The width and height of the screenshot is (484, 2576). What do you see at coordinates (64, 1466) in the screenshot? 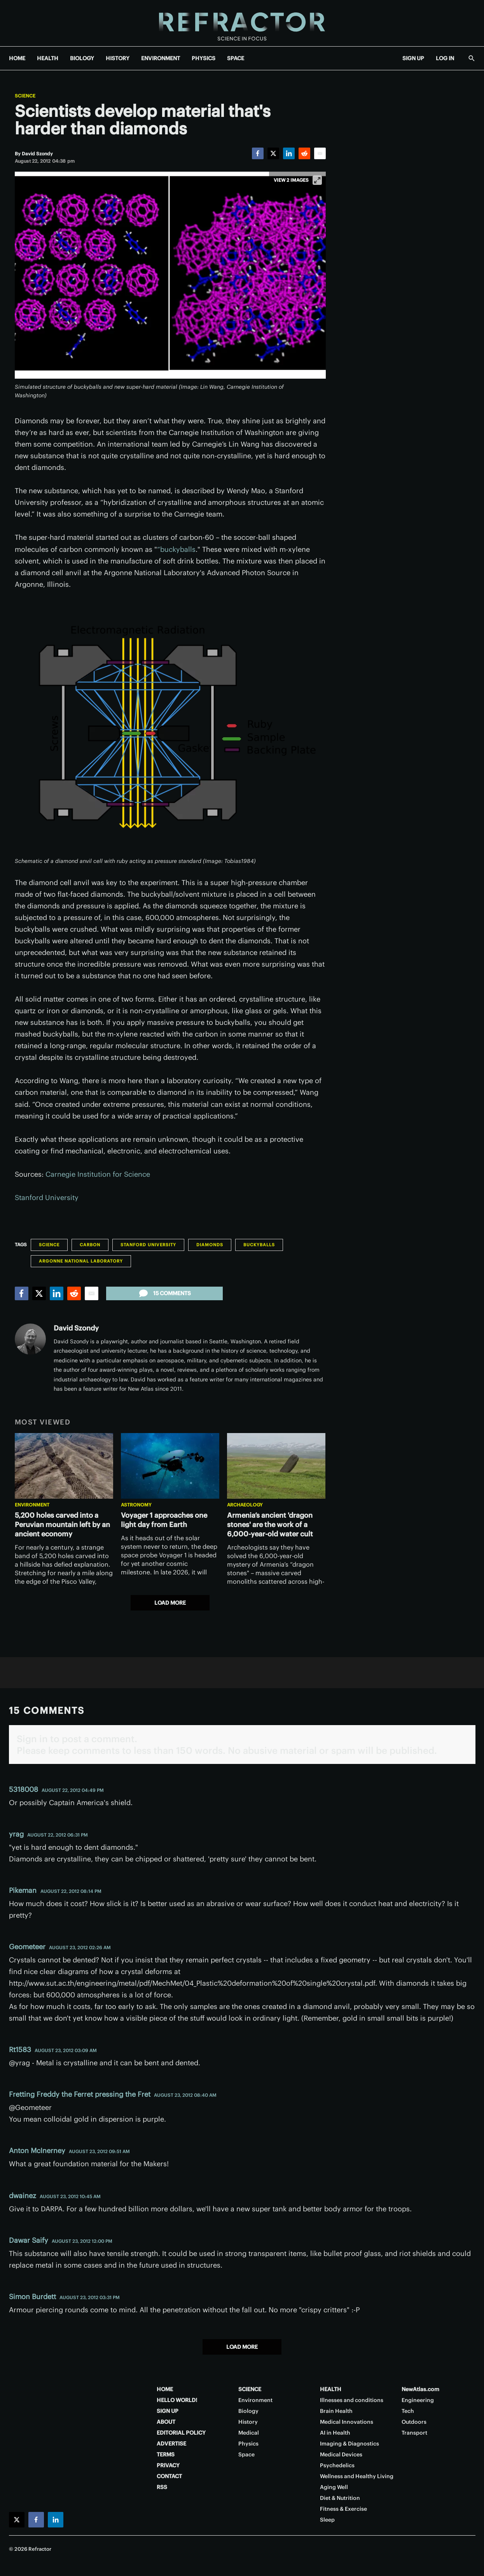
I see `[5,200 holes carved into a Peruvian mountain left by an ancient economy]` at bounding box center [64, 1466].